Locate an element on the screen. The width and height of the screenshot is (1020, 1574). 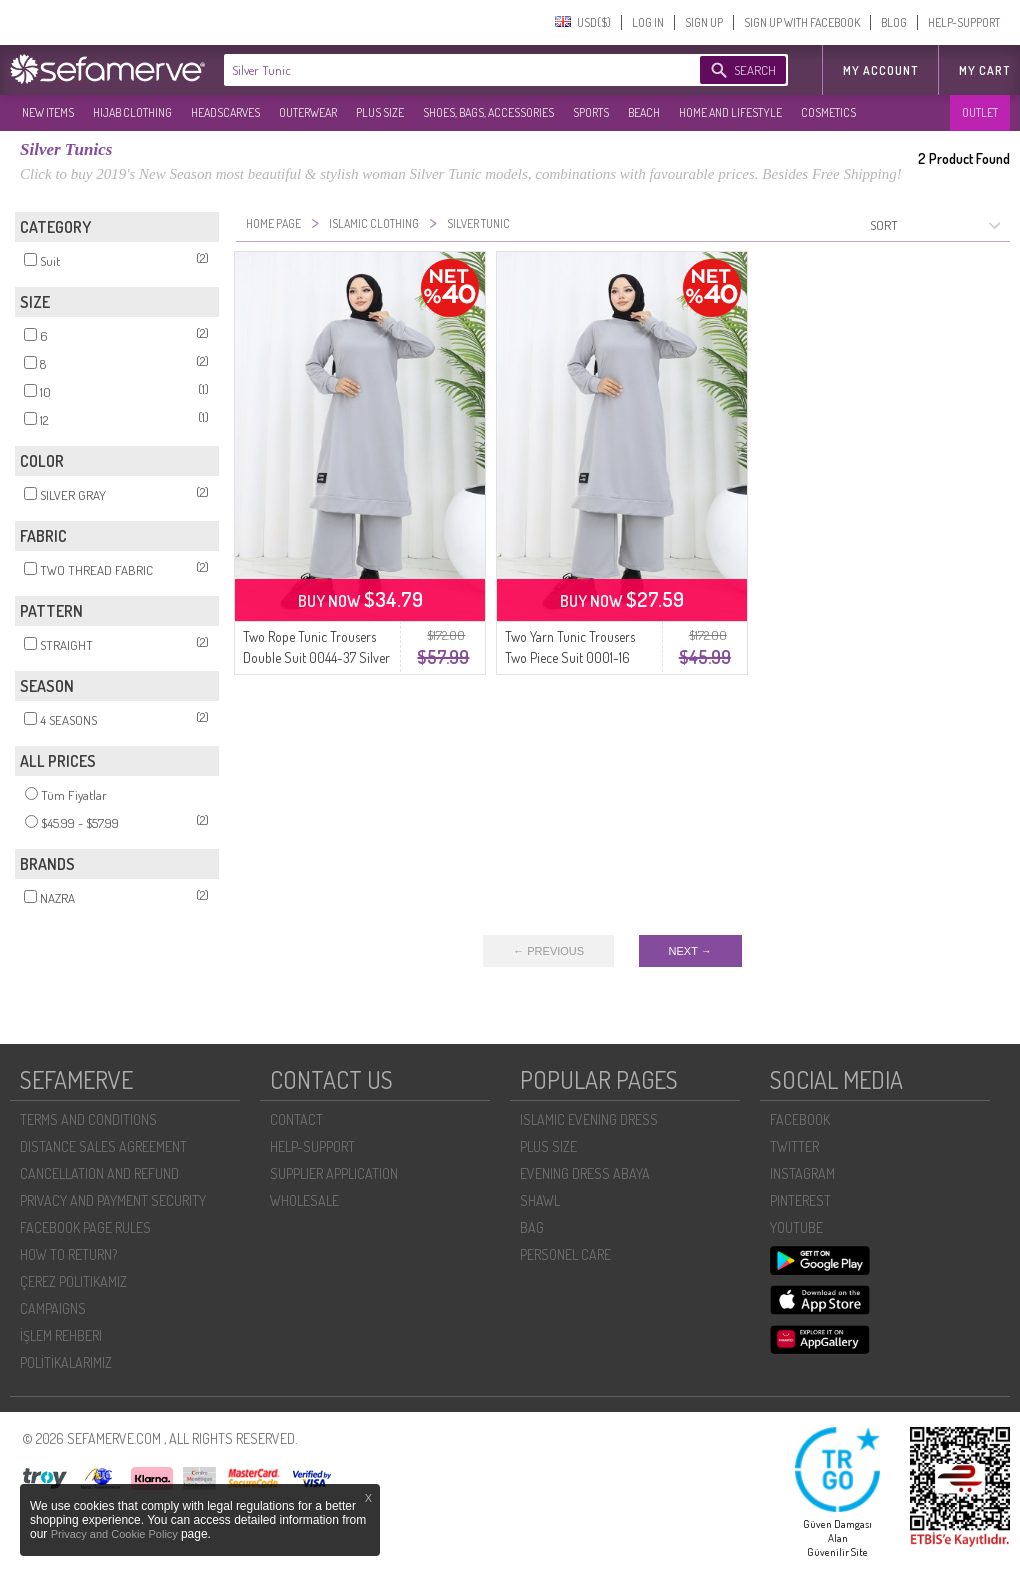
WHOLESALE is located at coordinates (304, 1200).